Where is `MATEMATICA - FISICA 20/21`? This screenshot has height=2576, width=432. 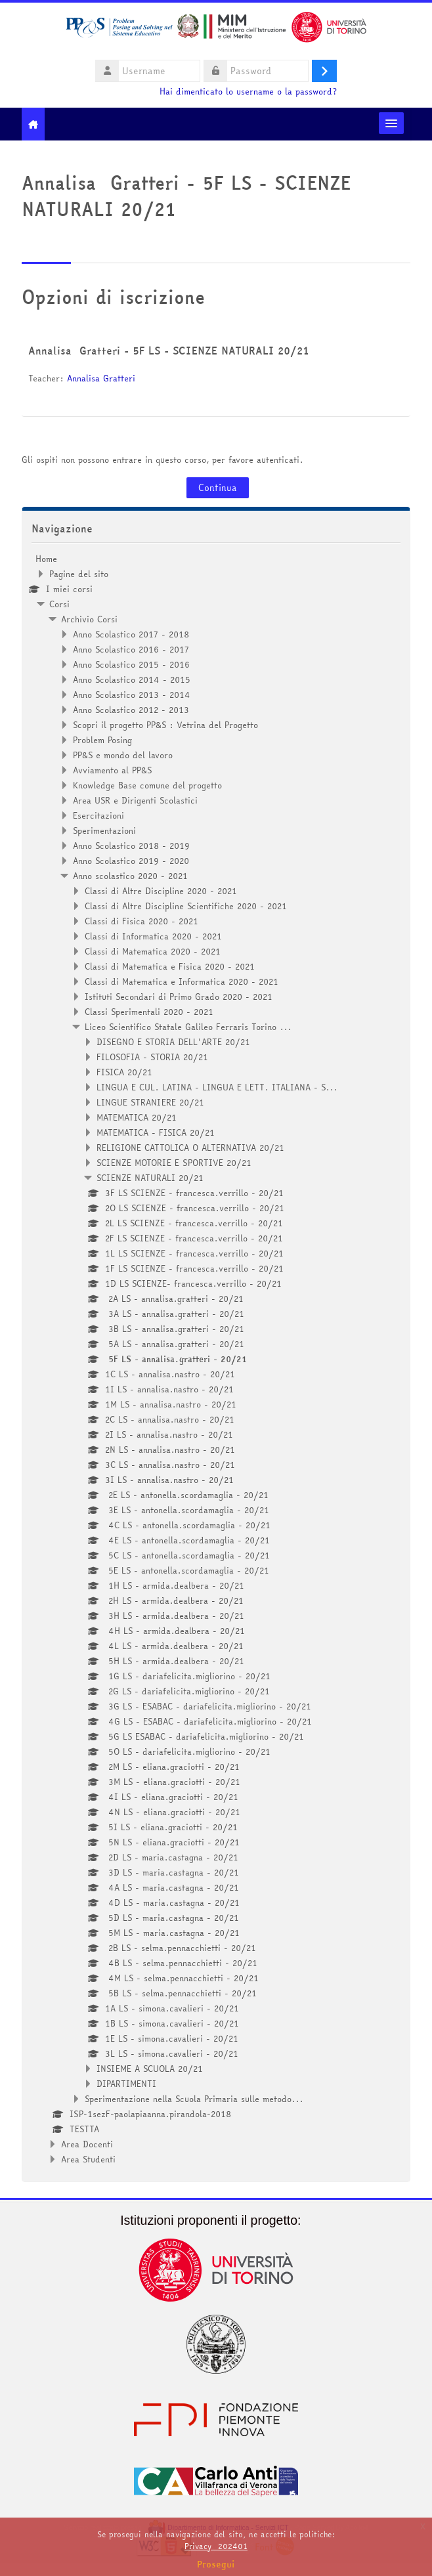
MATEMATICA - FISICA 20/21 is located at coordinates (156, 1132).